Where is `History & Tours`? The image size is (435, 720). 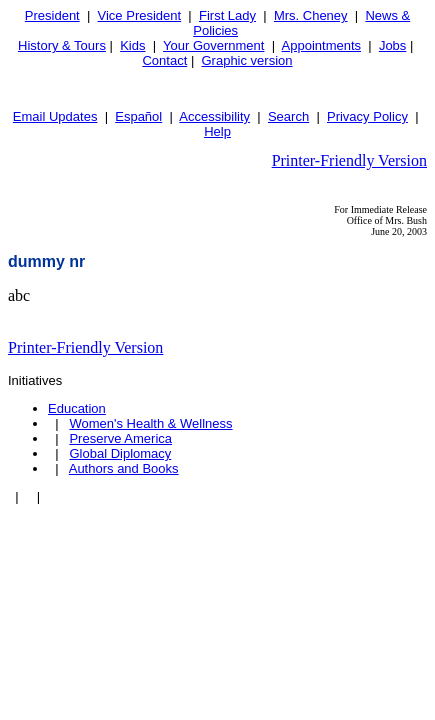
History & Tours is located at coordinates (62, 45).